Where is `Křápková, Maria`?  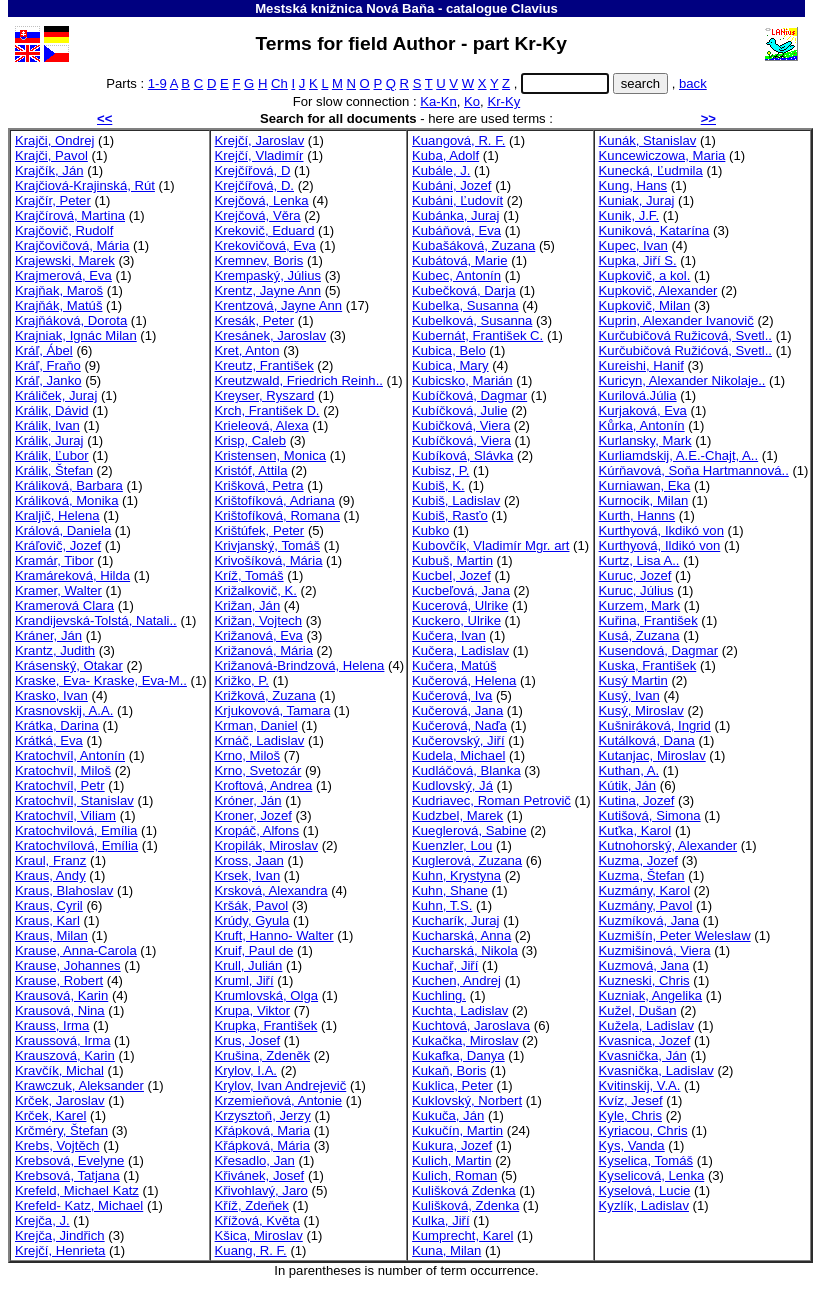 Křápková, Maria is located at coordinates (262, 1130).